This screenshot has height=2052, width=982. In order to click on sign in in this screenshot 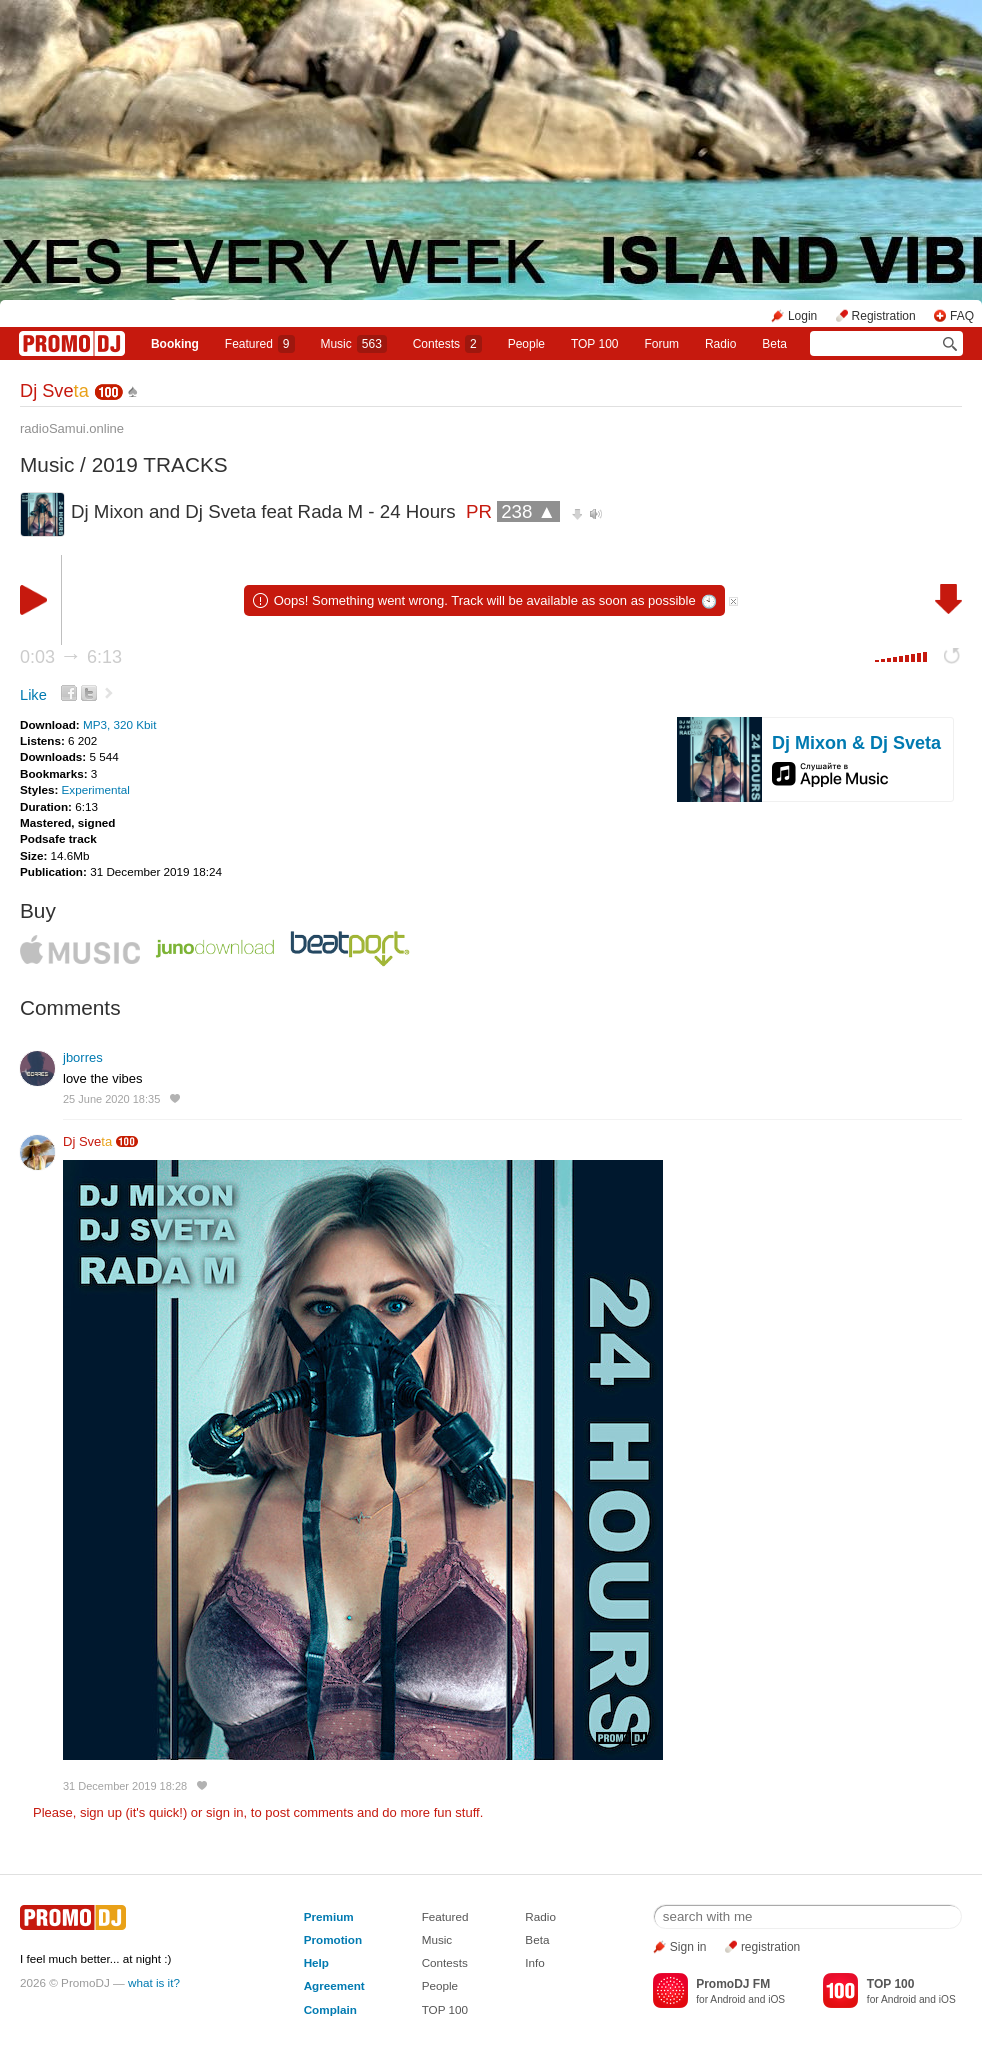, I will do `click(225, 1812)`.